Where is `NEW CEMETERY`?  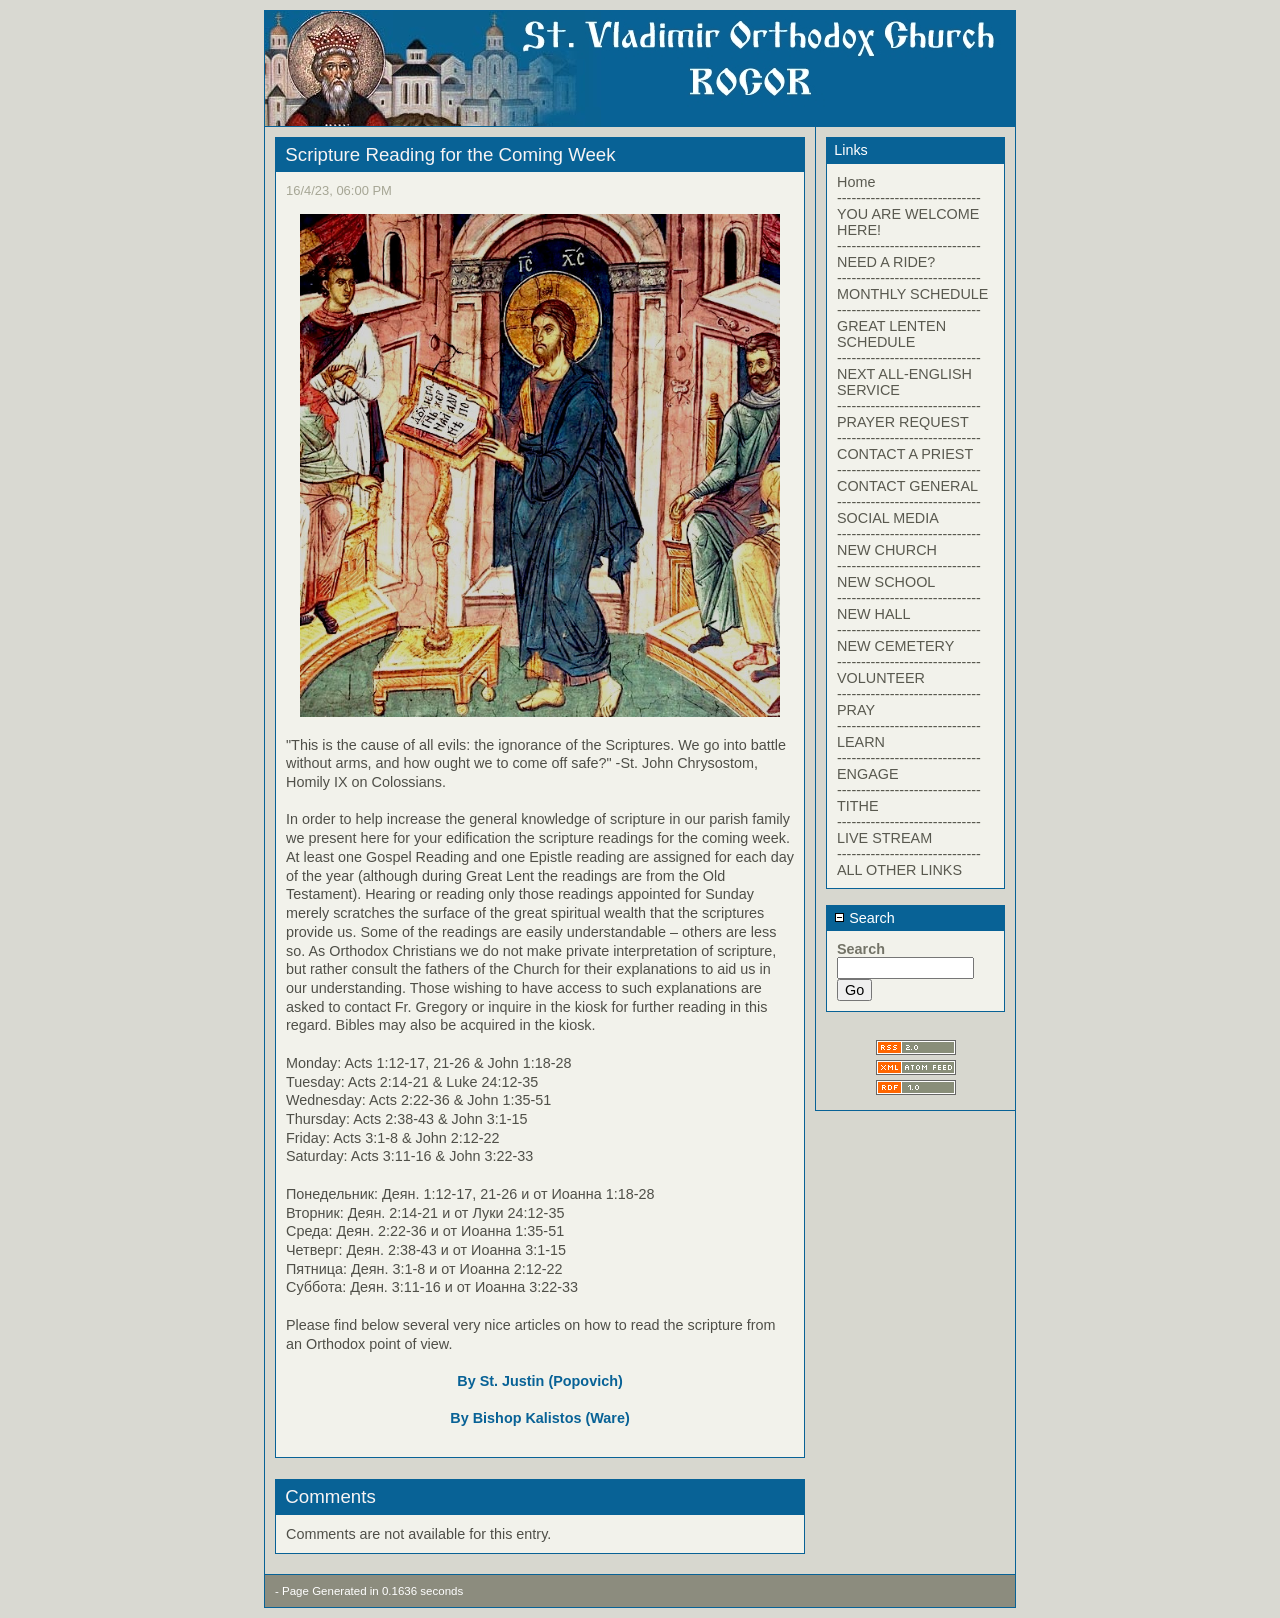 NEW CEMETERY is located at coordinates (895, 646).